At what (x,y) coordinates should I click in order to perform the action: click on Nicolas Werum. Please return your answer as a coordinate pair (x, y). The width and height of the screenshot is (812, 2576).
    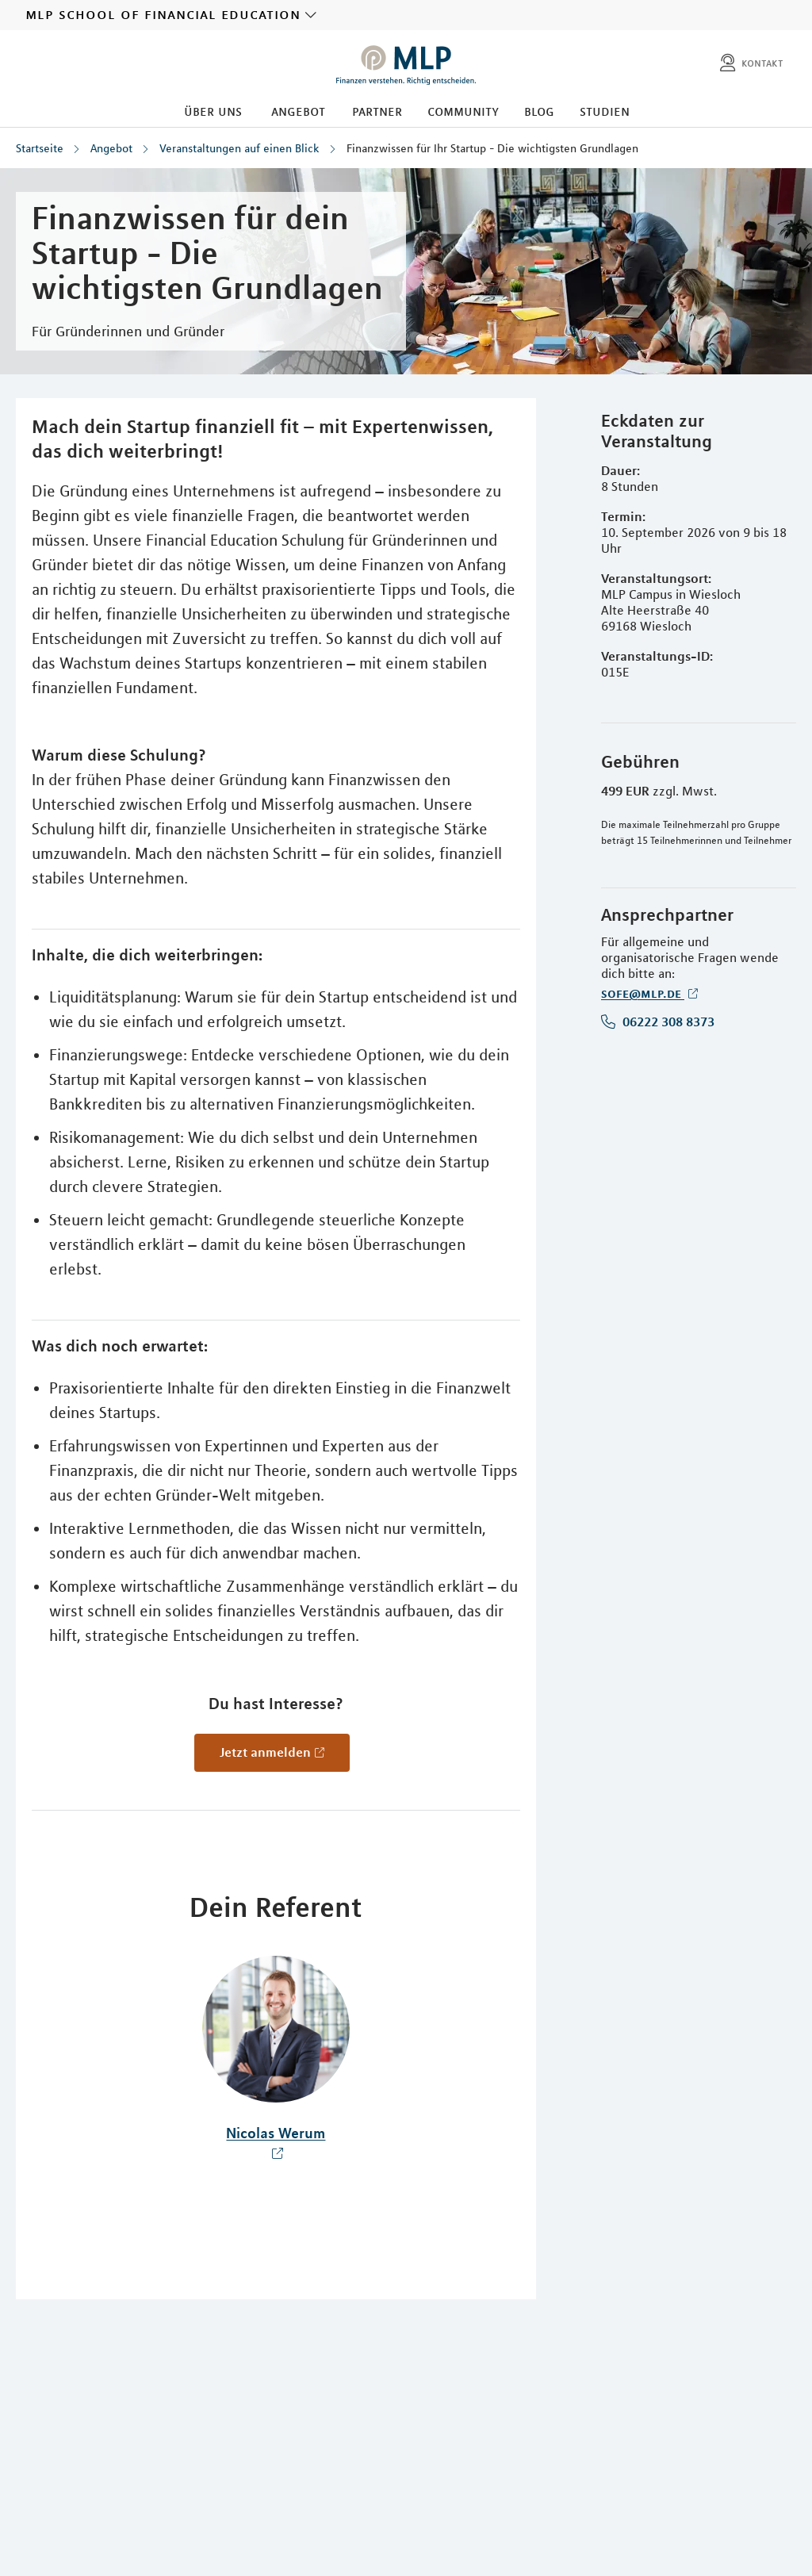
    Looking at the image, I should click on (275, 2132).